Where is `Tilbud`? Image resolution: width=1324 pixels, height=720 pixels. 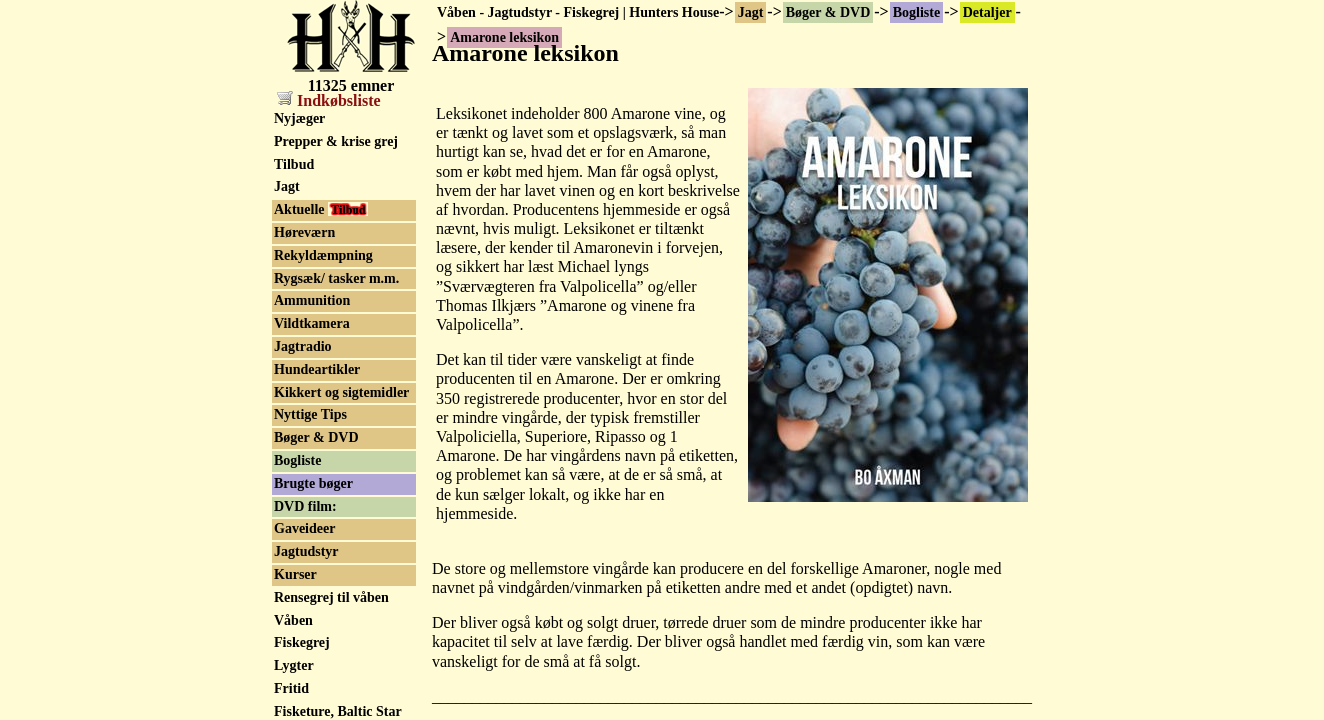
Tilbud is located at coordinates (294, 164).